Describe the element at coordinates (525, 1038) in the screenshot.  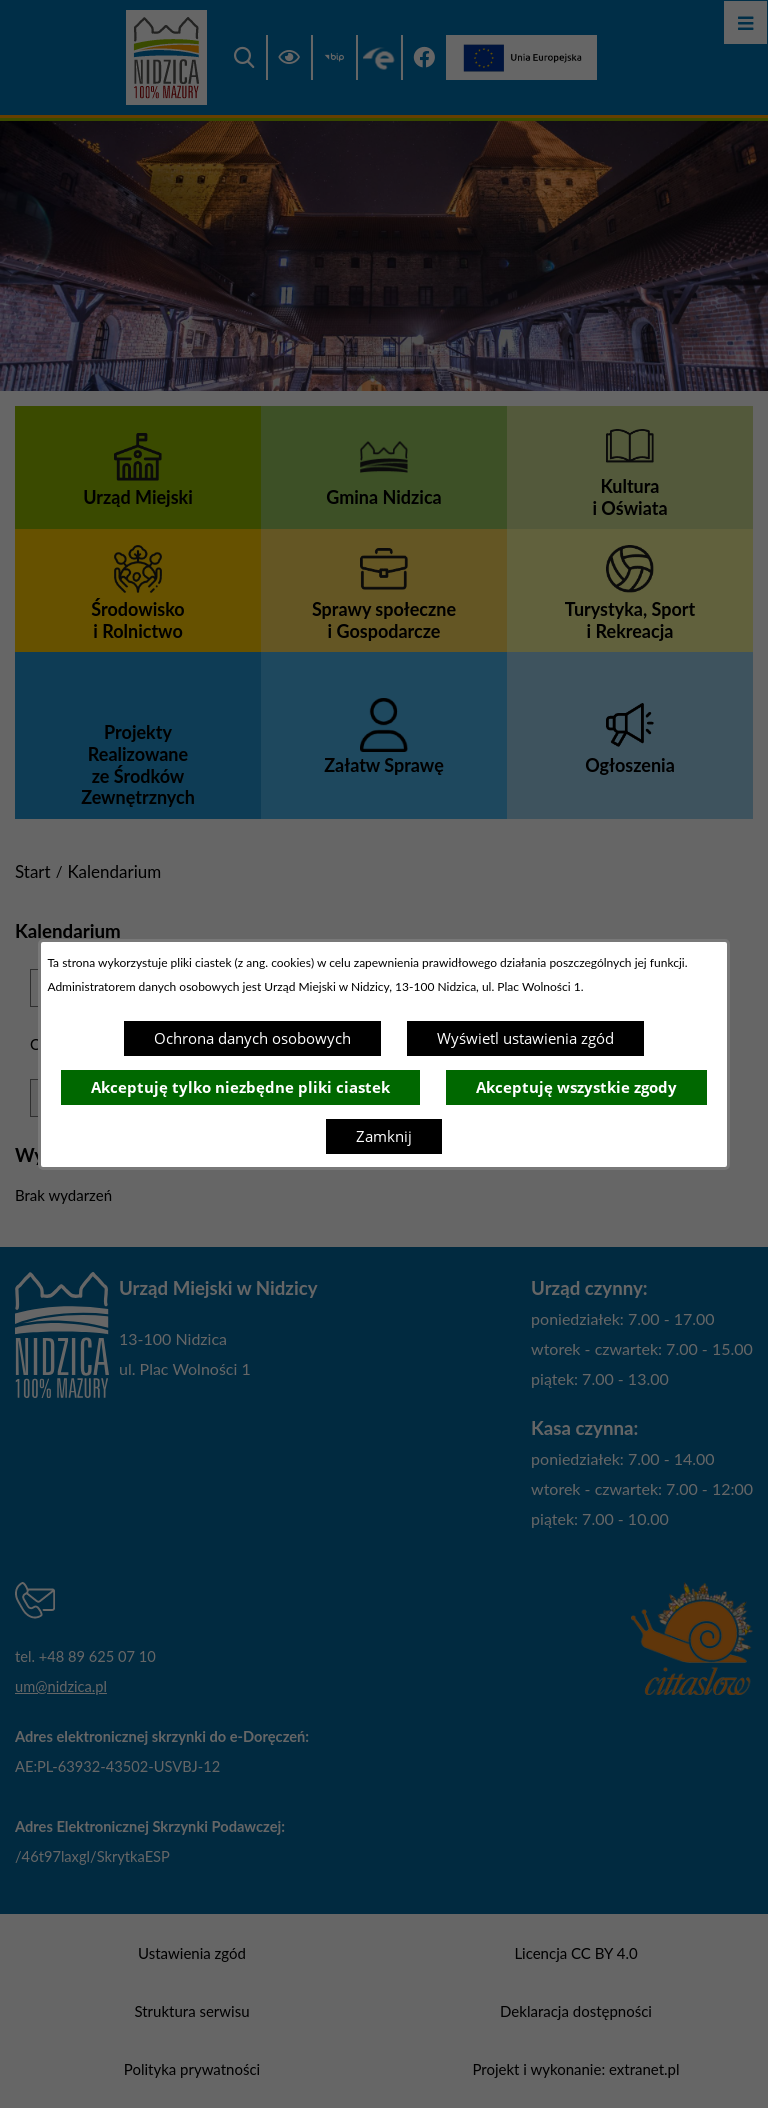
I see `Wyświetl ustawienia zgód` at that location.